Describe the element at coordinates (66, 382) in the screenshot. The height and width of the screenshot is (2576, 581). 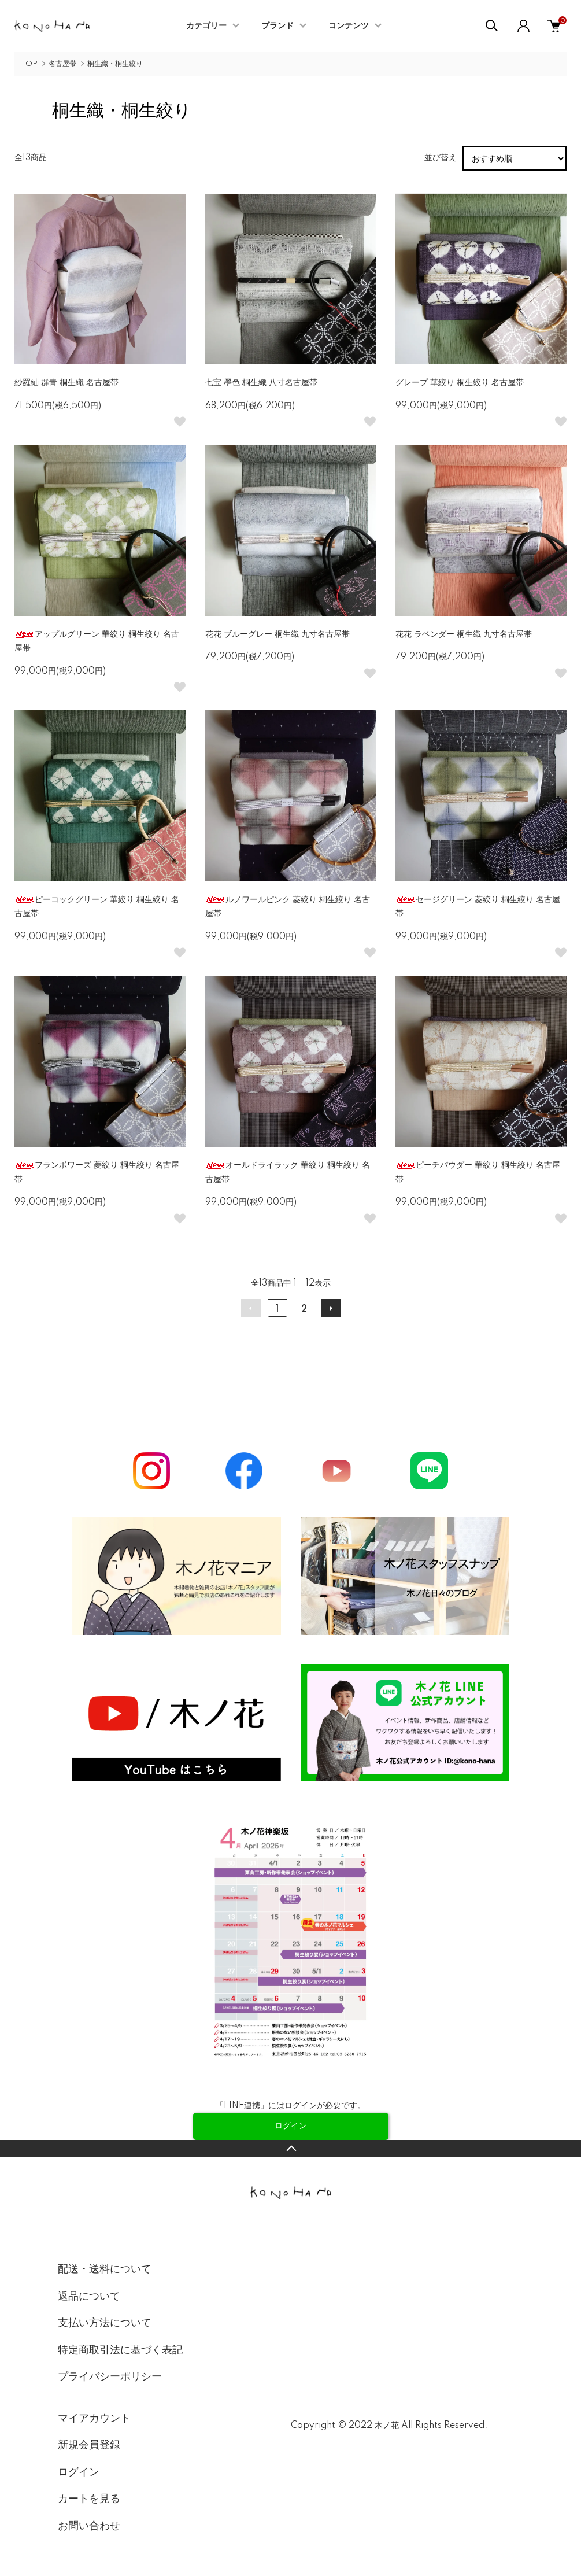
I see `紗羅紬 群青 桐生織 名古屋帯` at that location.